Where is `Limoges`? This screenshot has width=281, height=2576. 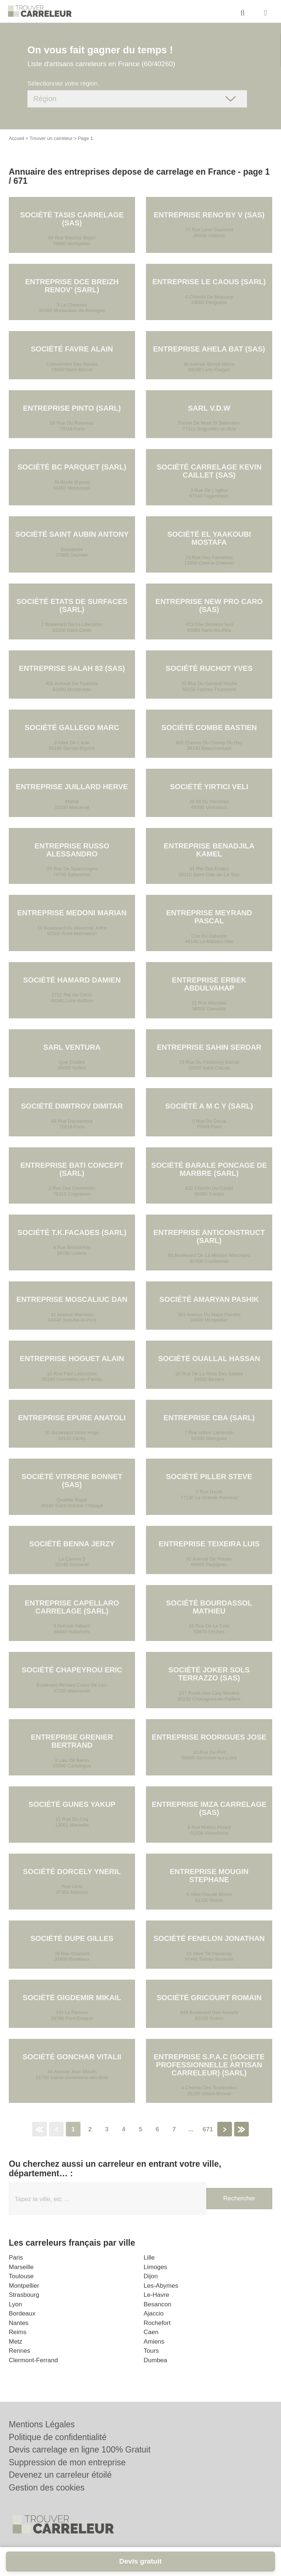 Limoges is located at coordinates (155, 2267).